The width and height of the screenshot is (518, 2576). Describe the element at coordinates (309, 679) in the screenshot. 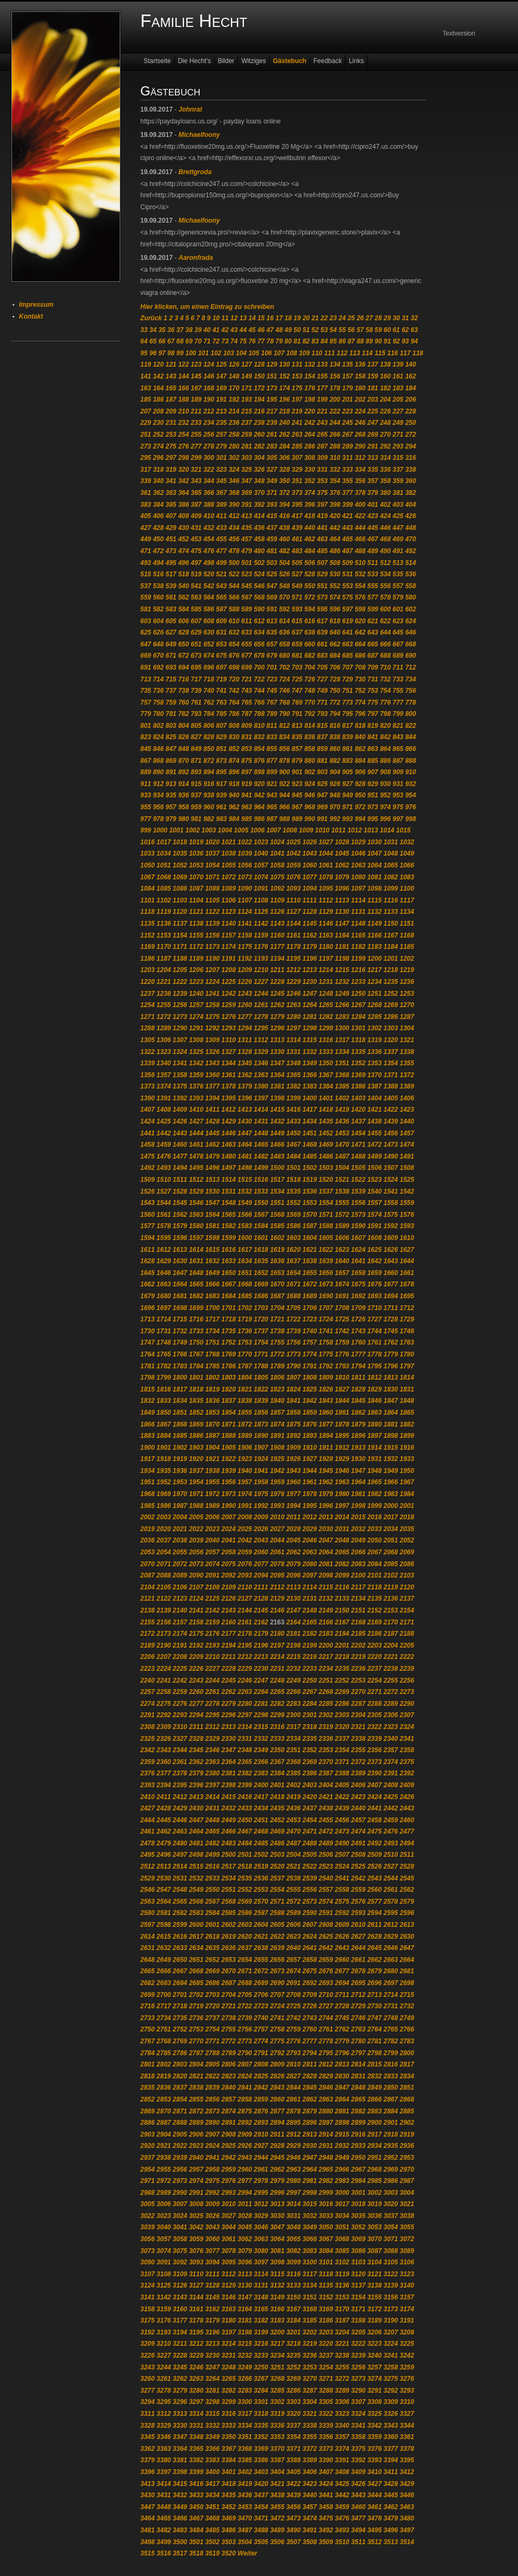

I see `726` at that location.